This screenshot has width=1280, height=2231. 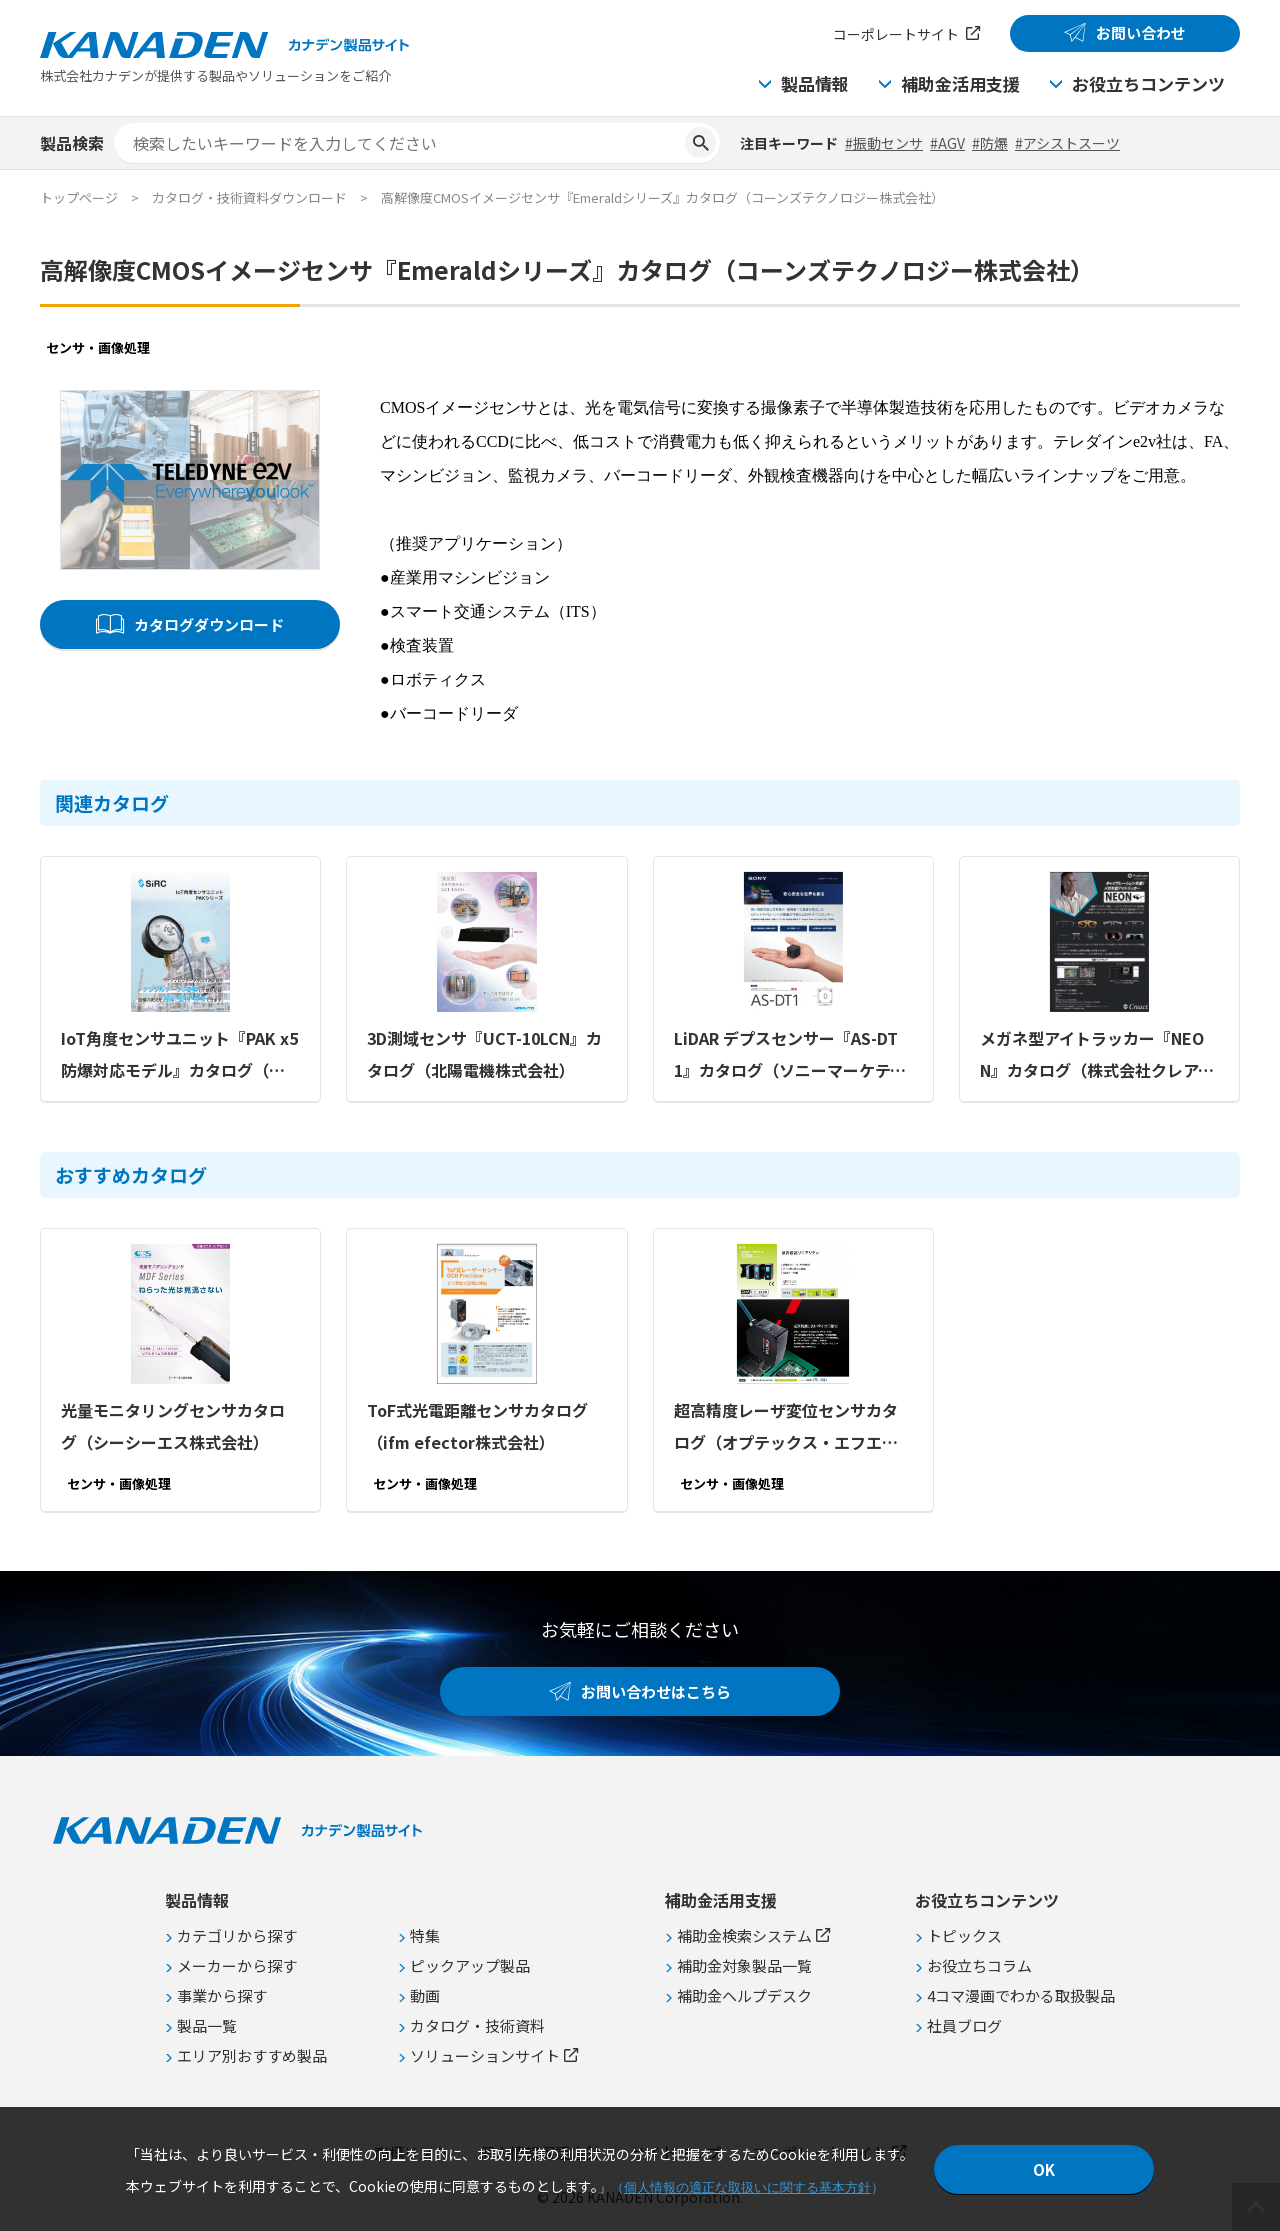 I want to click on 動画, so click(x=425, y=1995).